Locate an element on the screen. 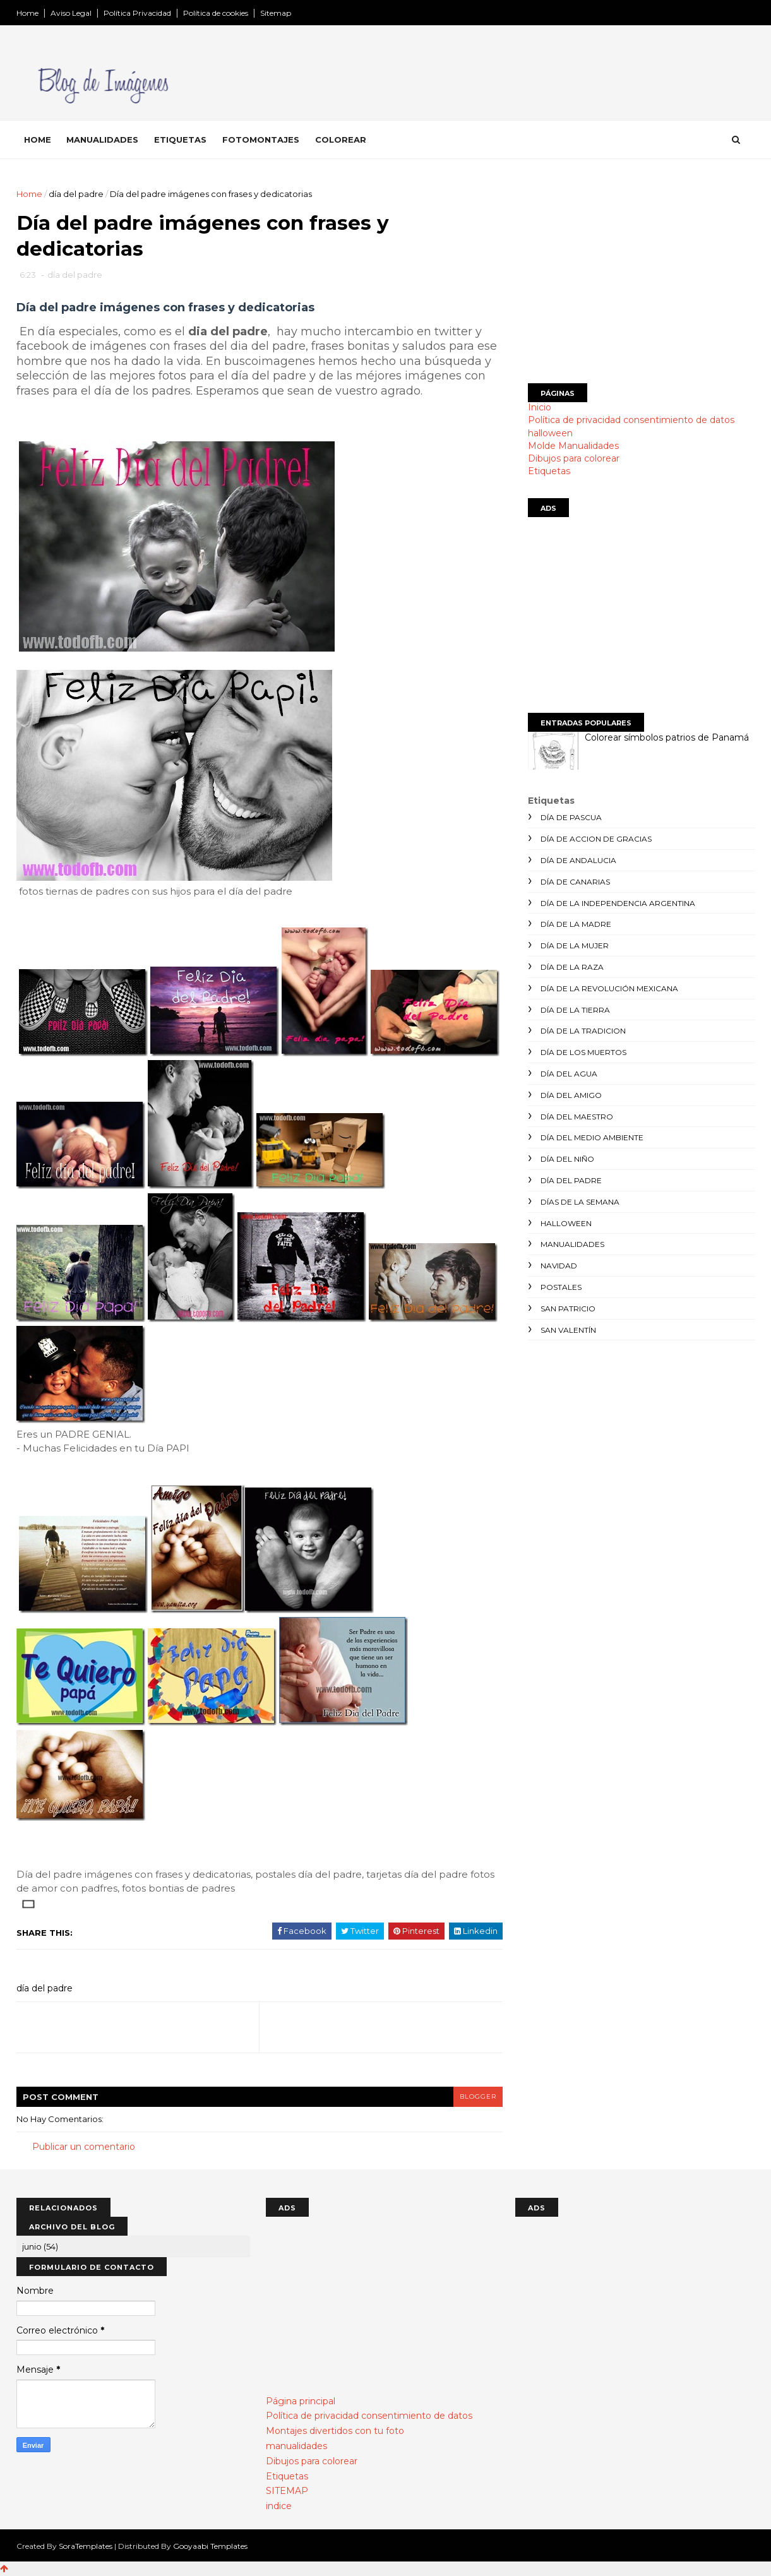 This screenshot has height=2576, width=771. día de los muertos is located at coordinates (583, 1052).